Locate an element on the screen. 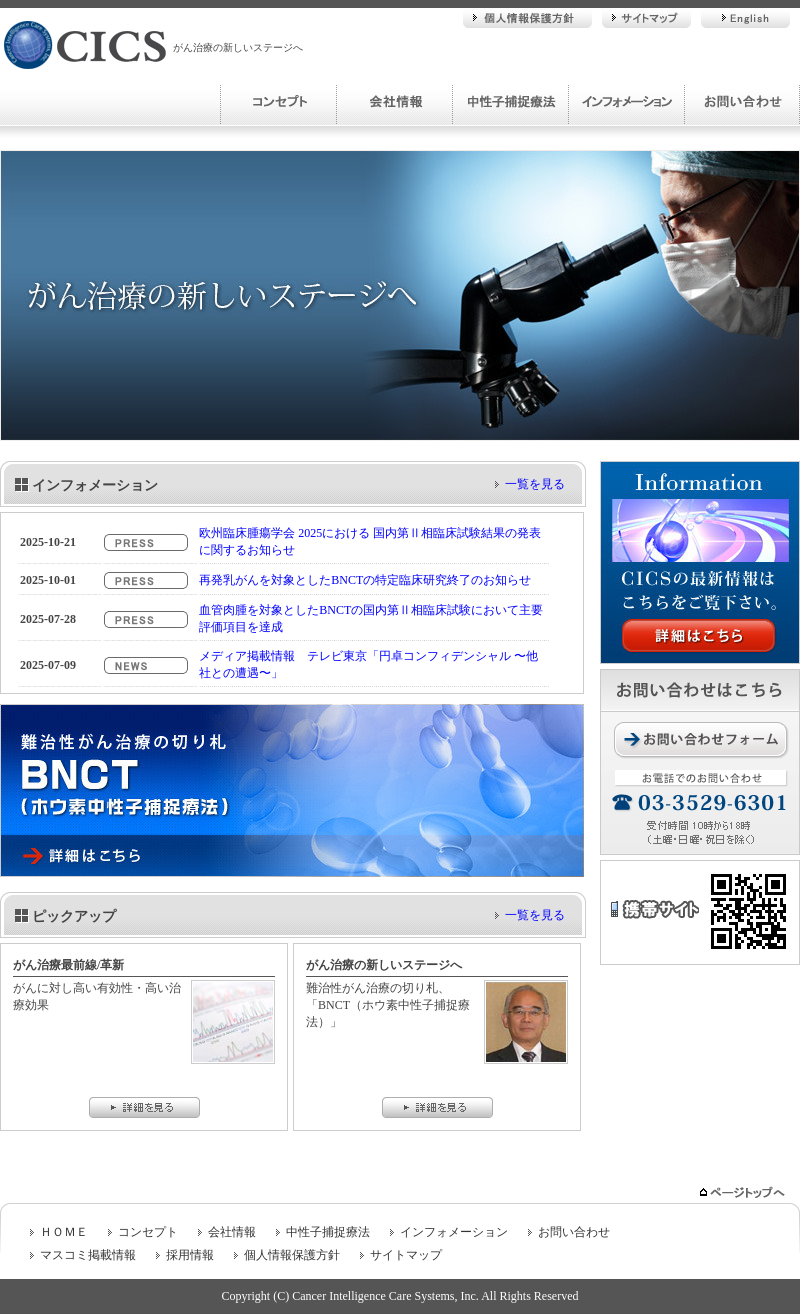  採用情報 is located at coordinates (190, 1255).